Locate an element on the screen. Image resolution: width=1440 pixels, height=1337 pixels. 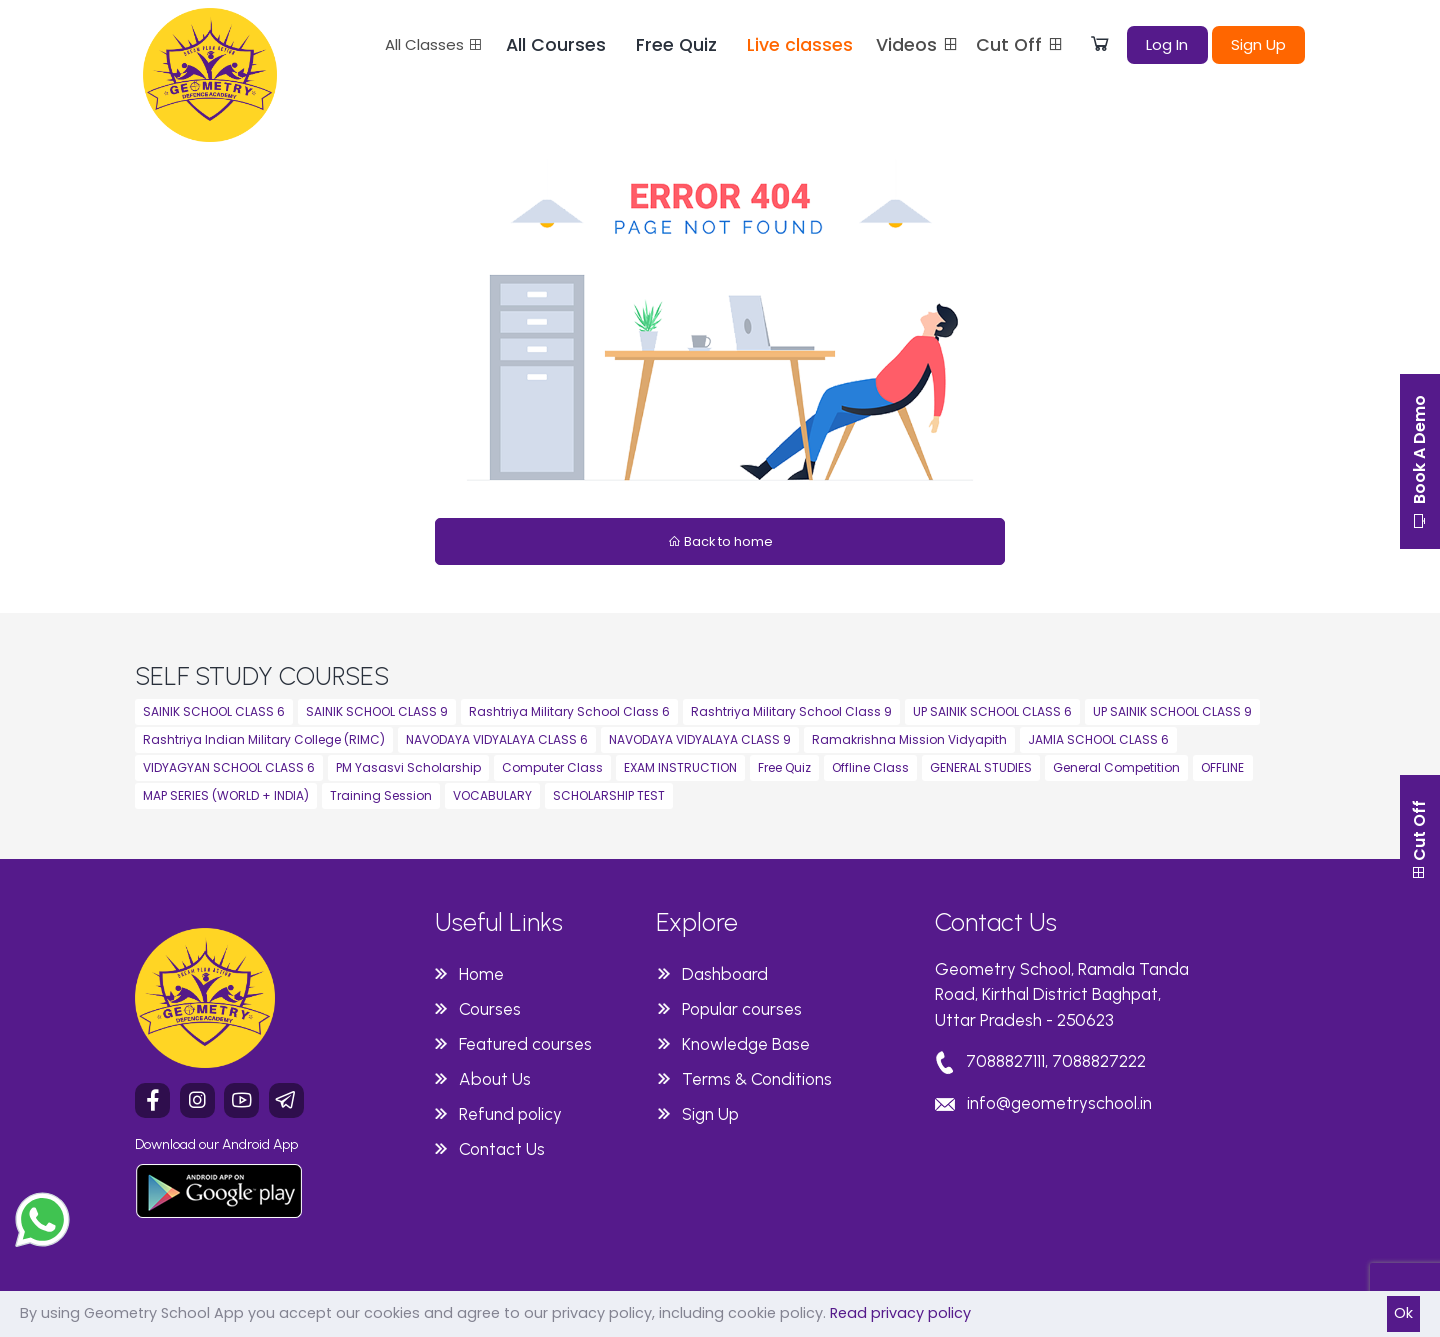
Training Session is located at coordinates (381, 795).